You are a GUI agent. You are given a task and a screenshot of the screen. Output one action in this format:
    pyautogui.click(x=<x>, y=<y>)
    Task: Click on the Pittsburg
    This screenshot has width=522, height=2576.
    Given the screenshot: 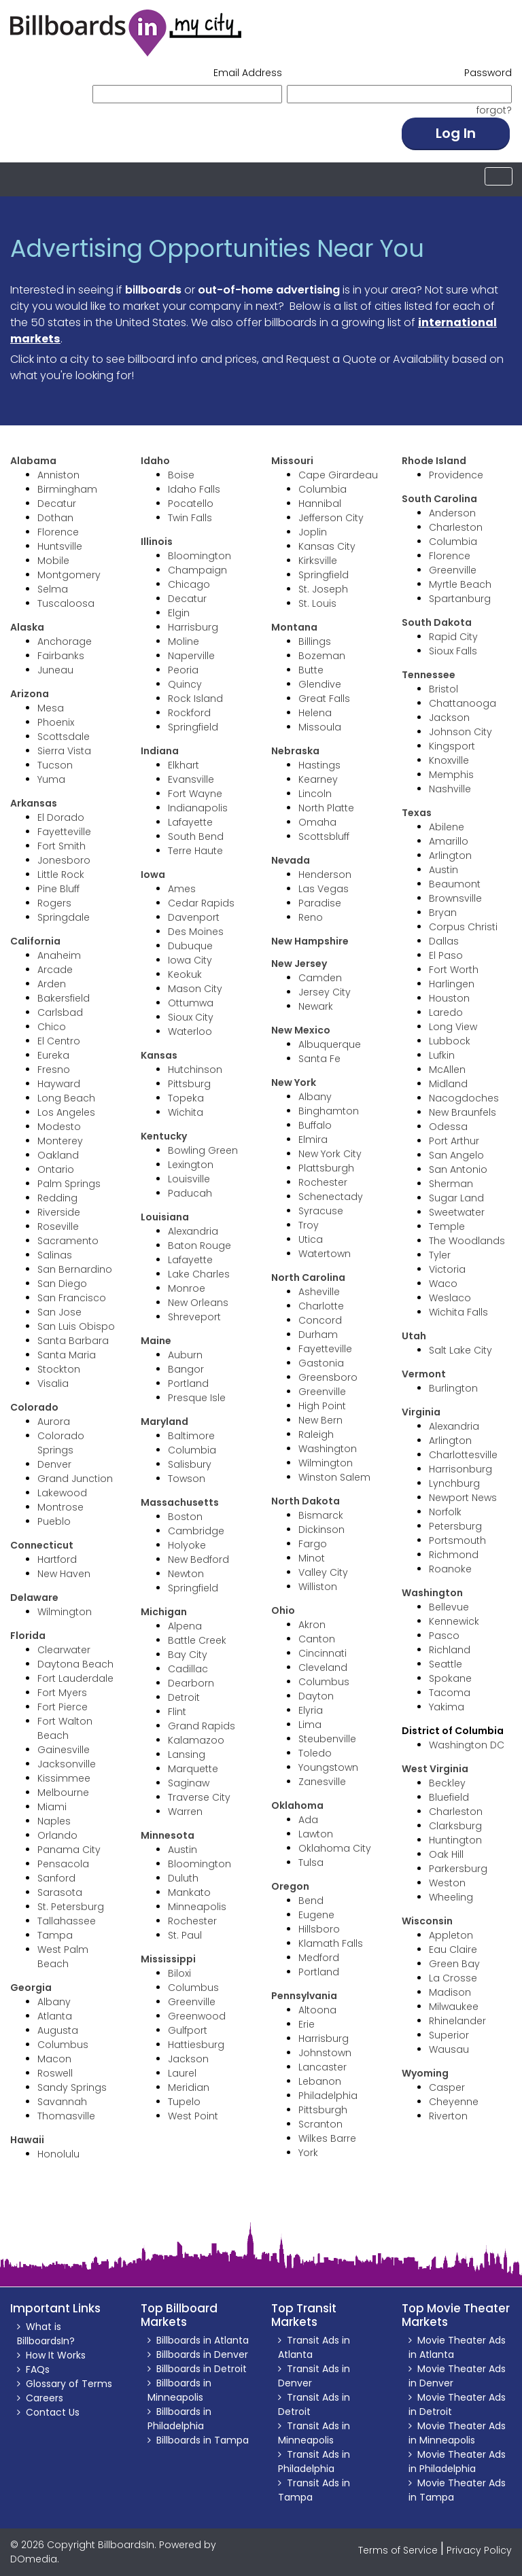 What is the action you would take?
    pyautogui.click(x=189, y=1084)
    